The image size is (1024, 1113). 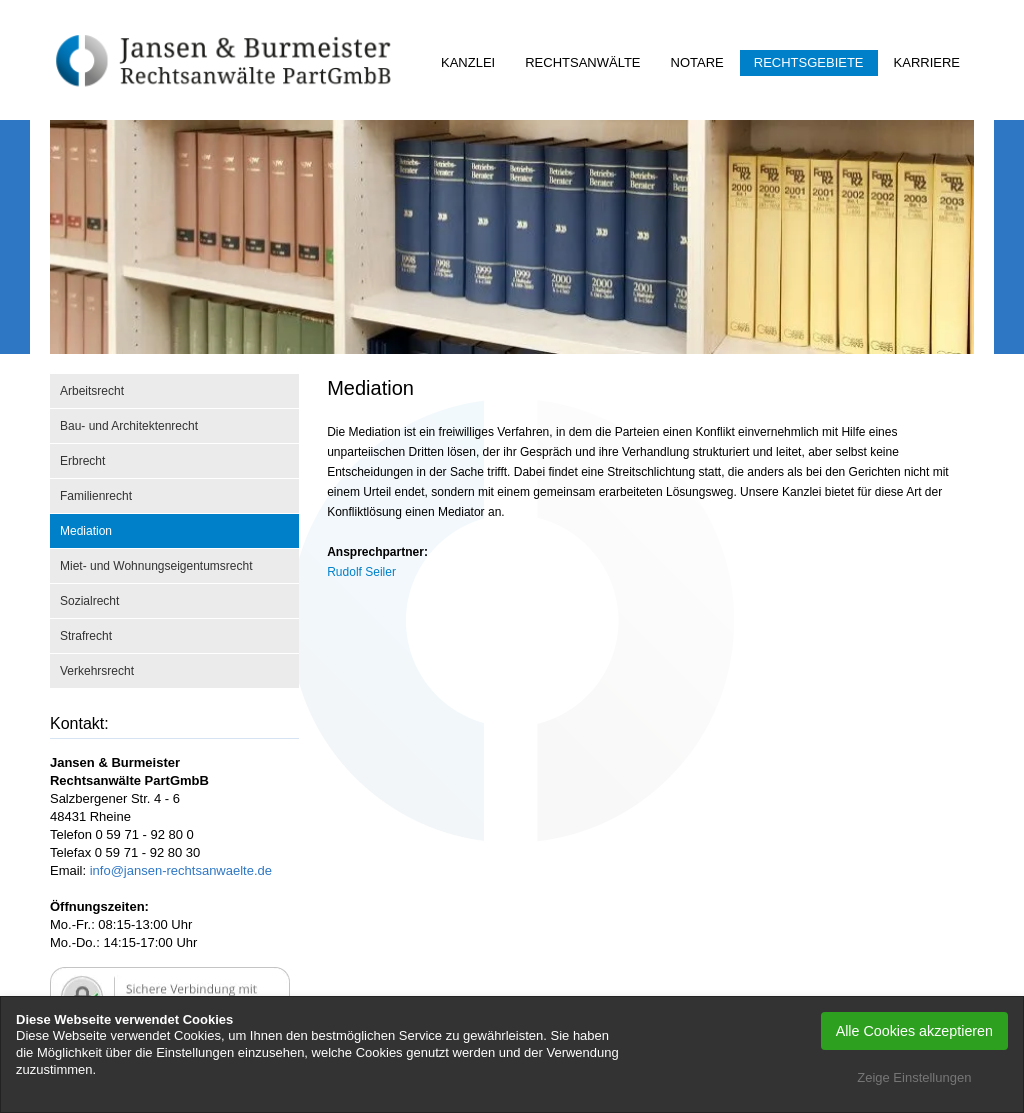 What do you see at coordinates (914, 1077) in the screenshot?
I see `Zeige Einstellungen` at bounding box center [914, 1077].